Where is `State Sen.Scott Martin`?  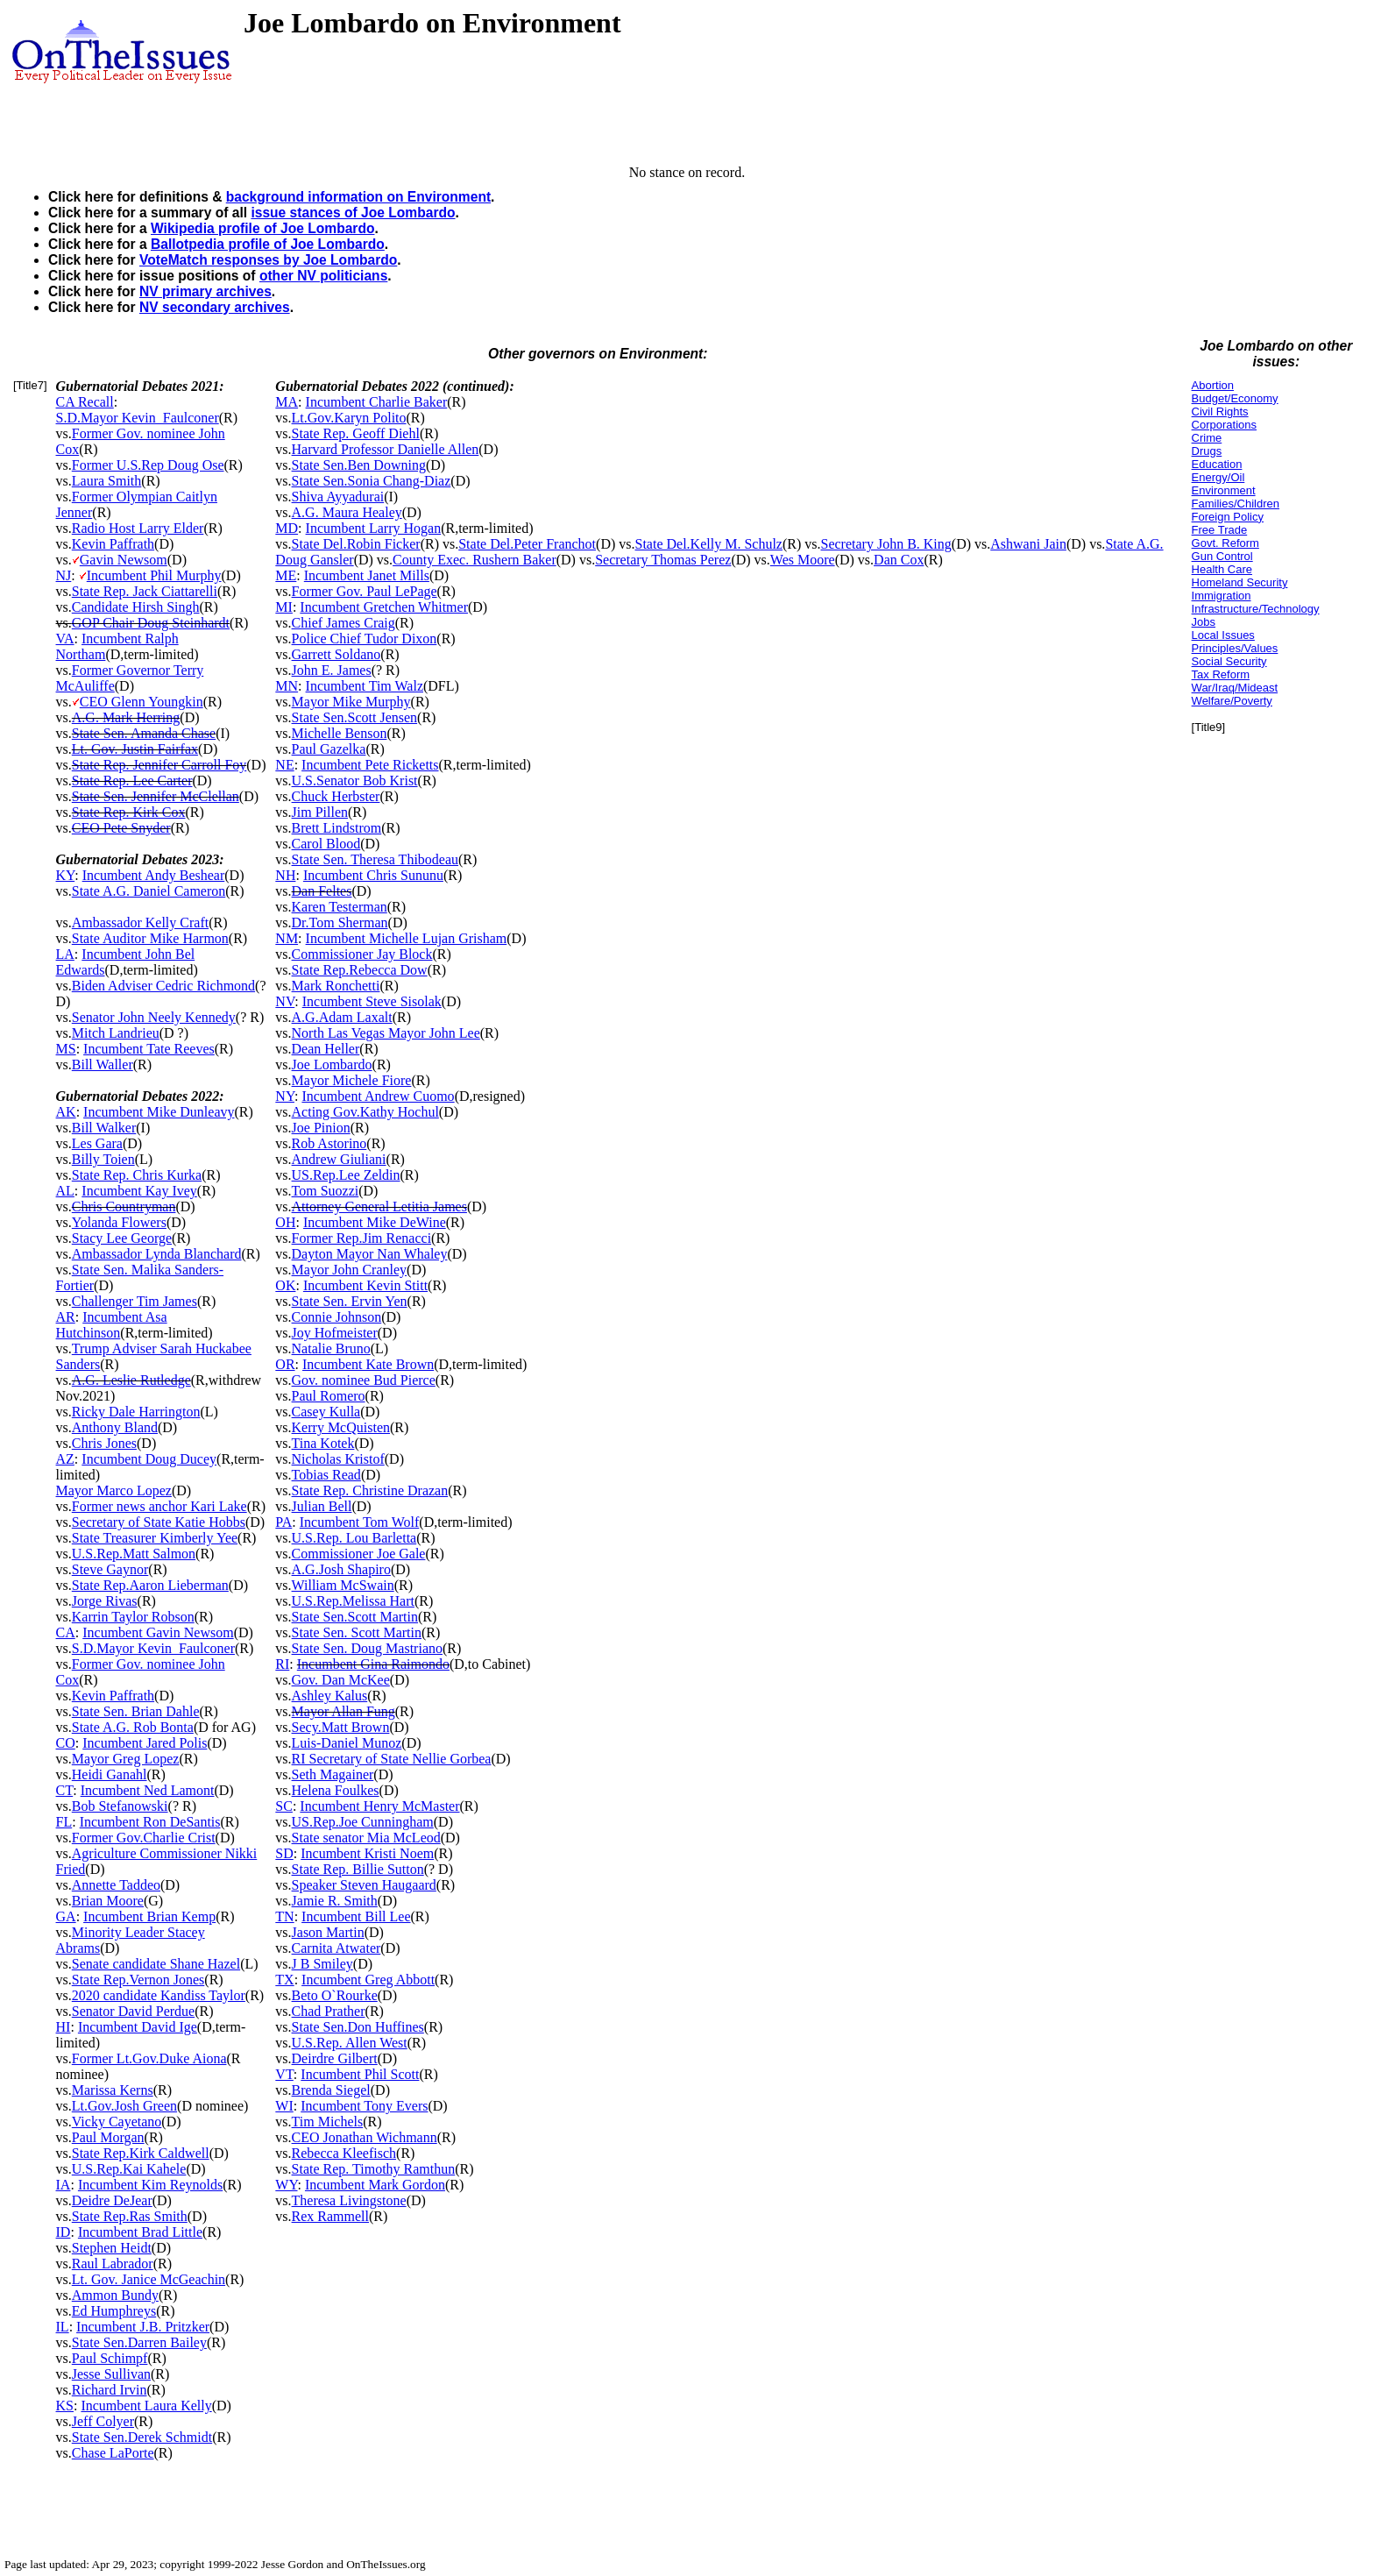 State Sen.Scott Martin is located at coordinates (355, 1616).